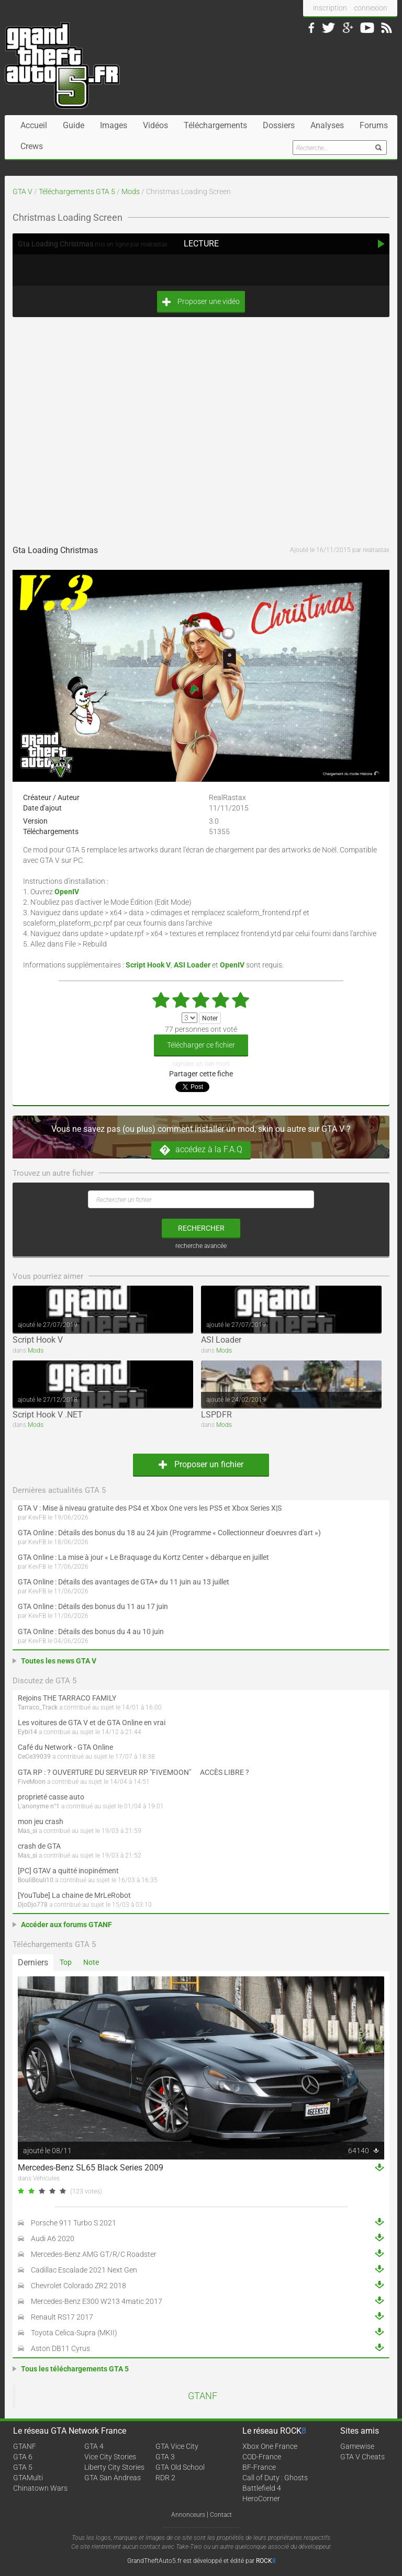 This screenshot has width=402, height=2576. Describe the element at coordinates (51, 1797) in the screenshot. I see `proprieté casse auto` at that location.